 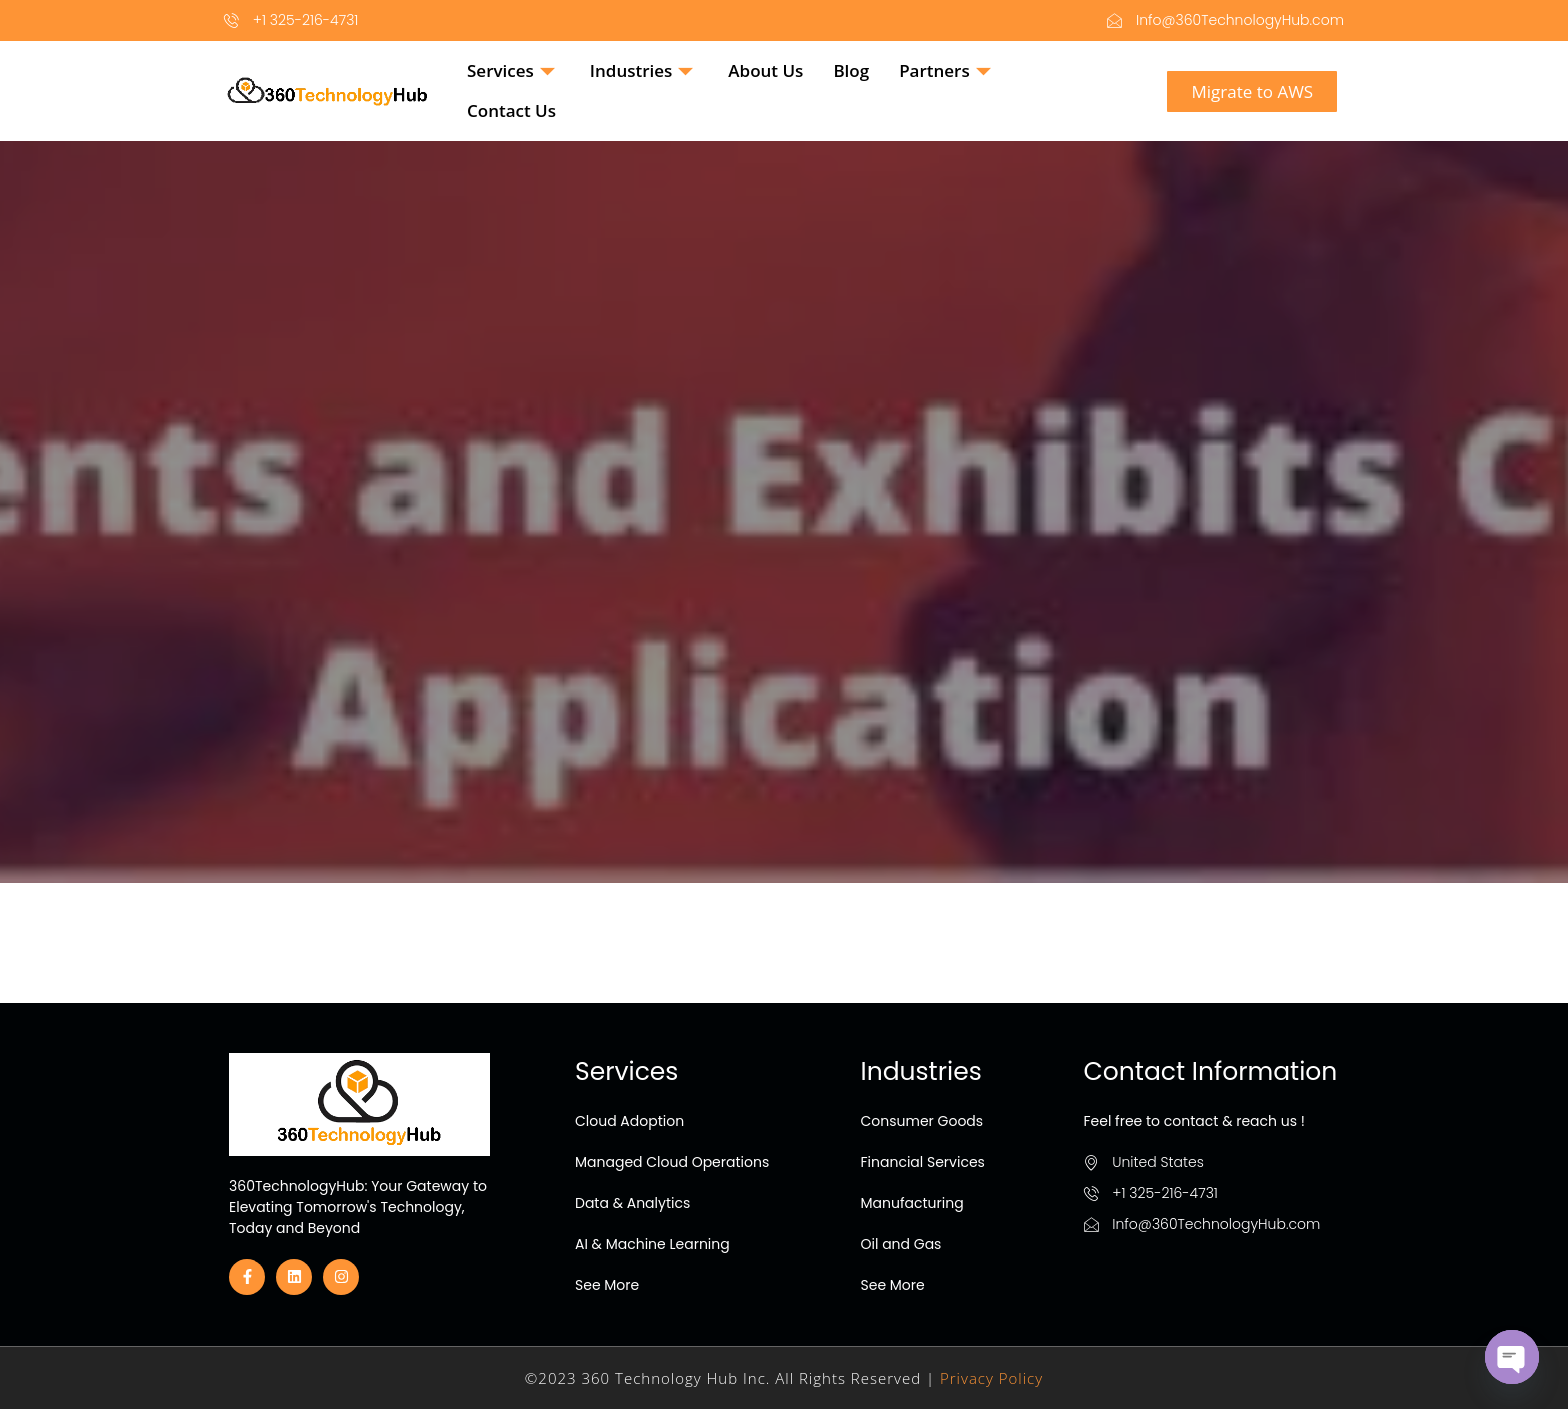 I want to click on Consumer Goods, so click(x=922, y=1121).